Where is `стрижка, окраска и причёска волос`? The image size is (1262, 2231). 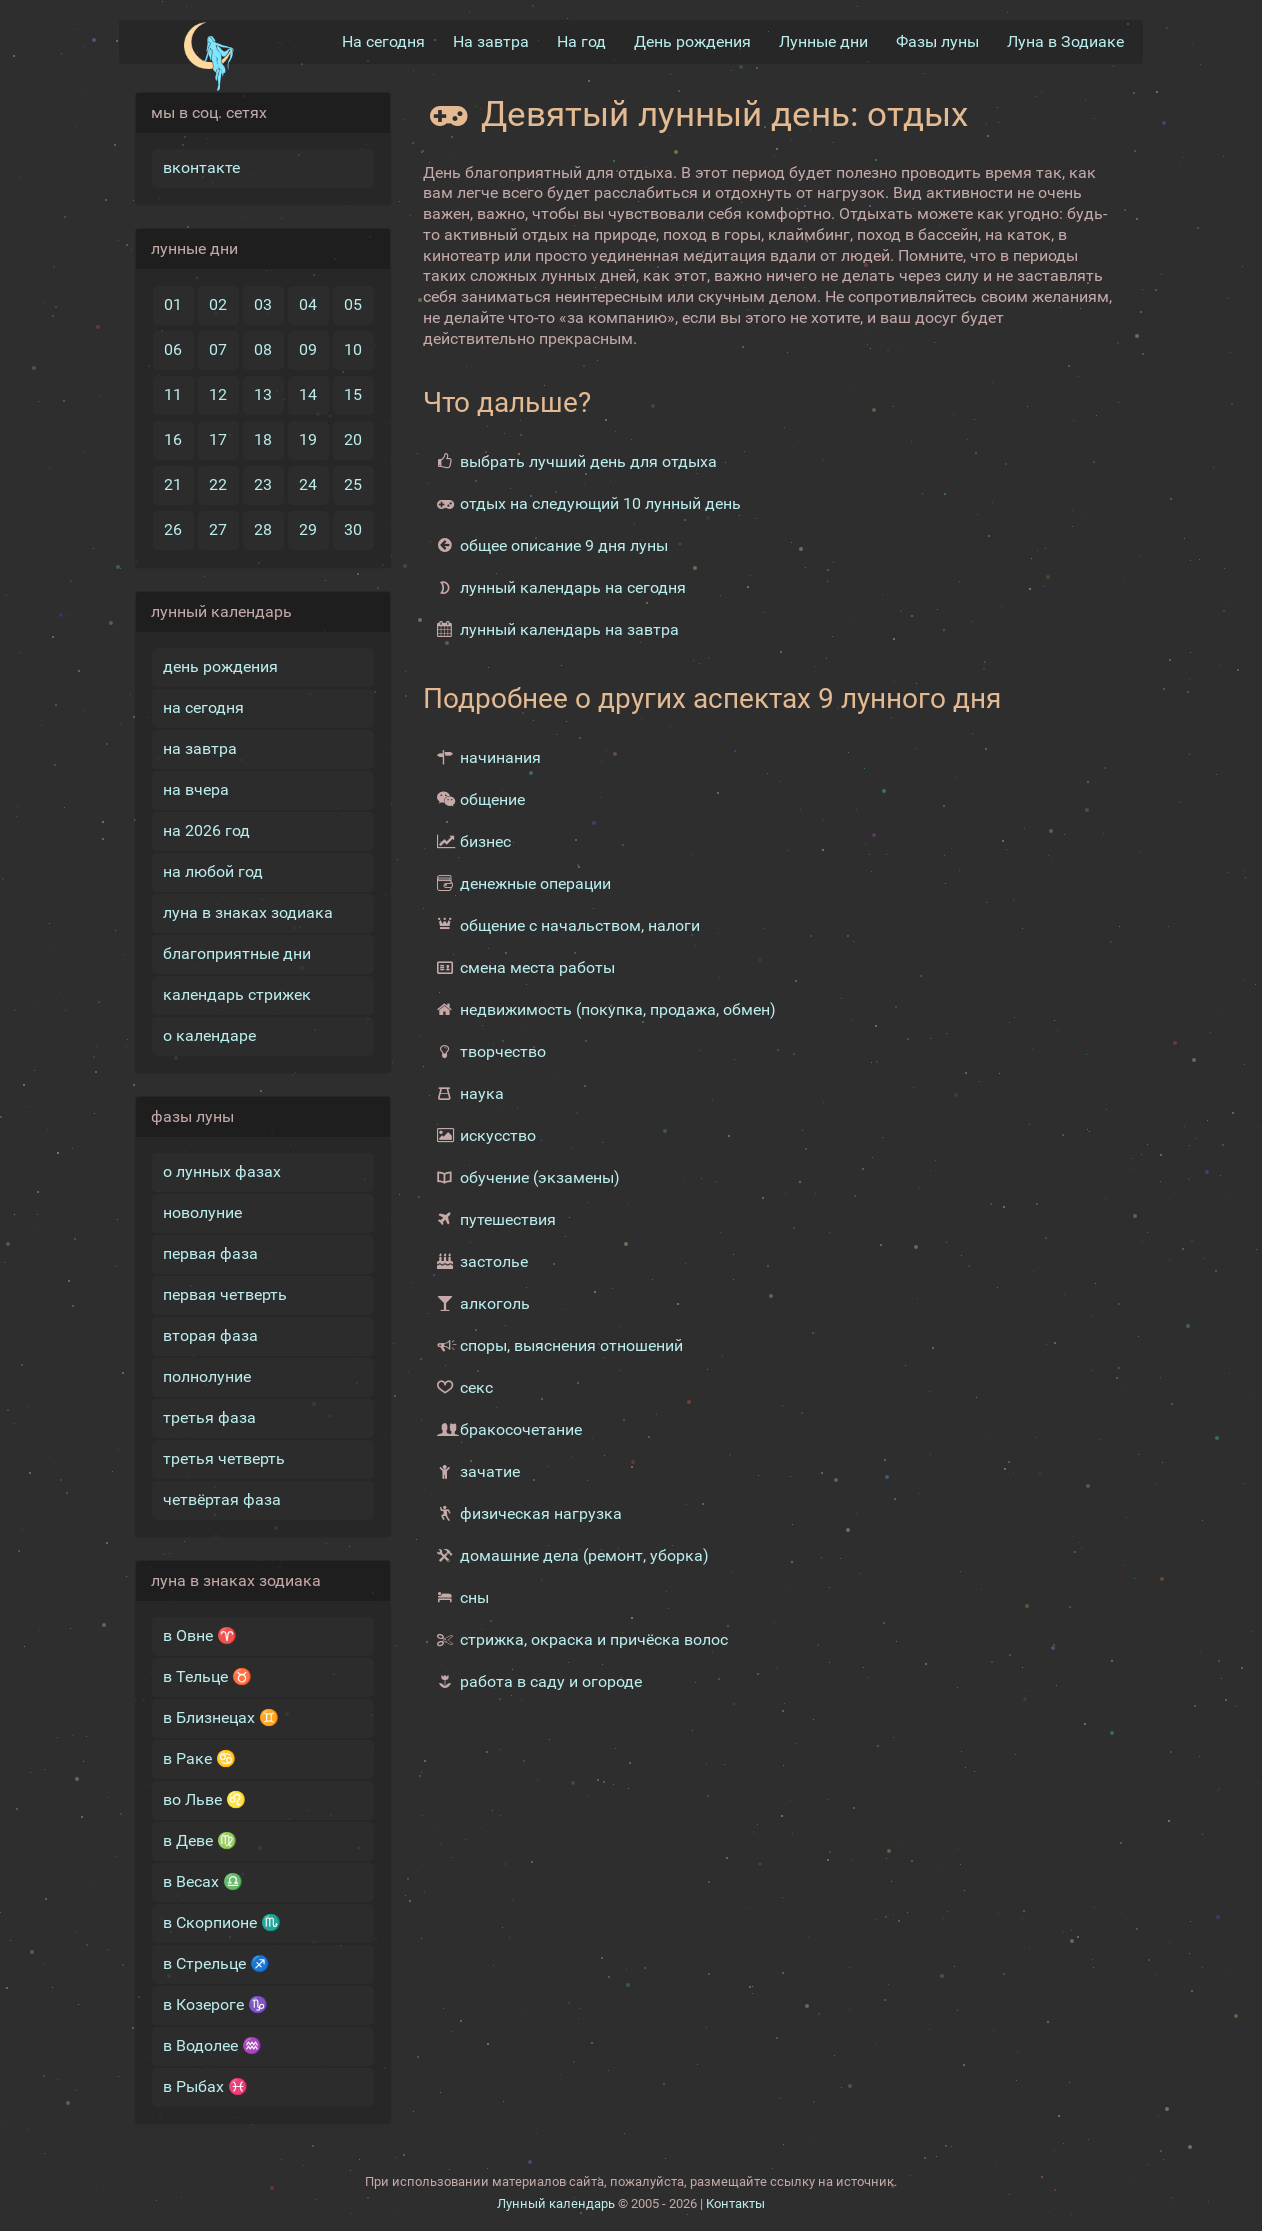
стрижка, окраска и причёска волос is located at coordinates (594, 1639).